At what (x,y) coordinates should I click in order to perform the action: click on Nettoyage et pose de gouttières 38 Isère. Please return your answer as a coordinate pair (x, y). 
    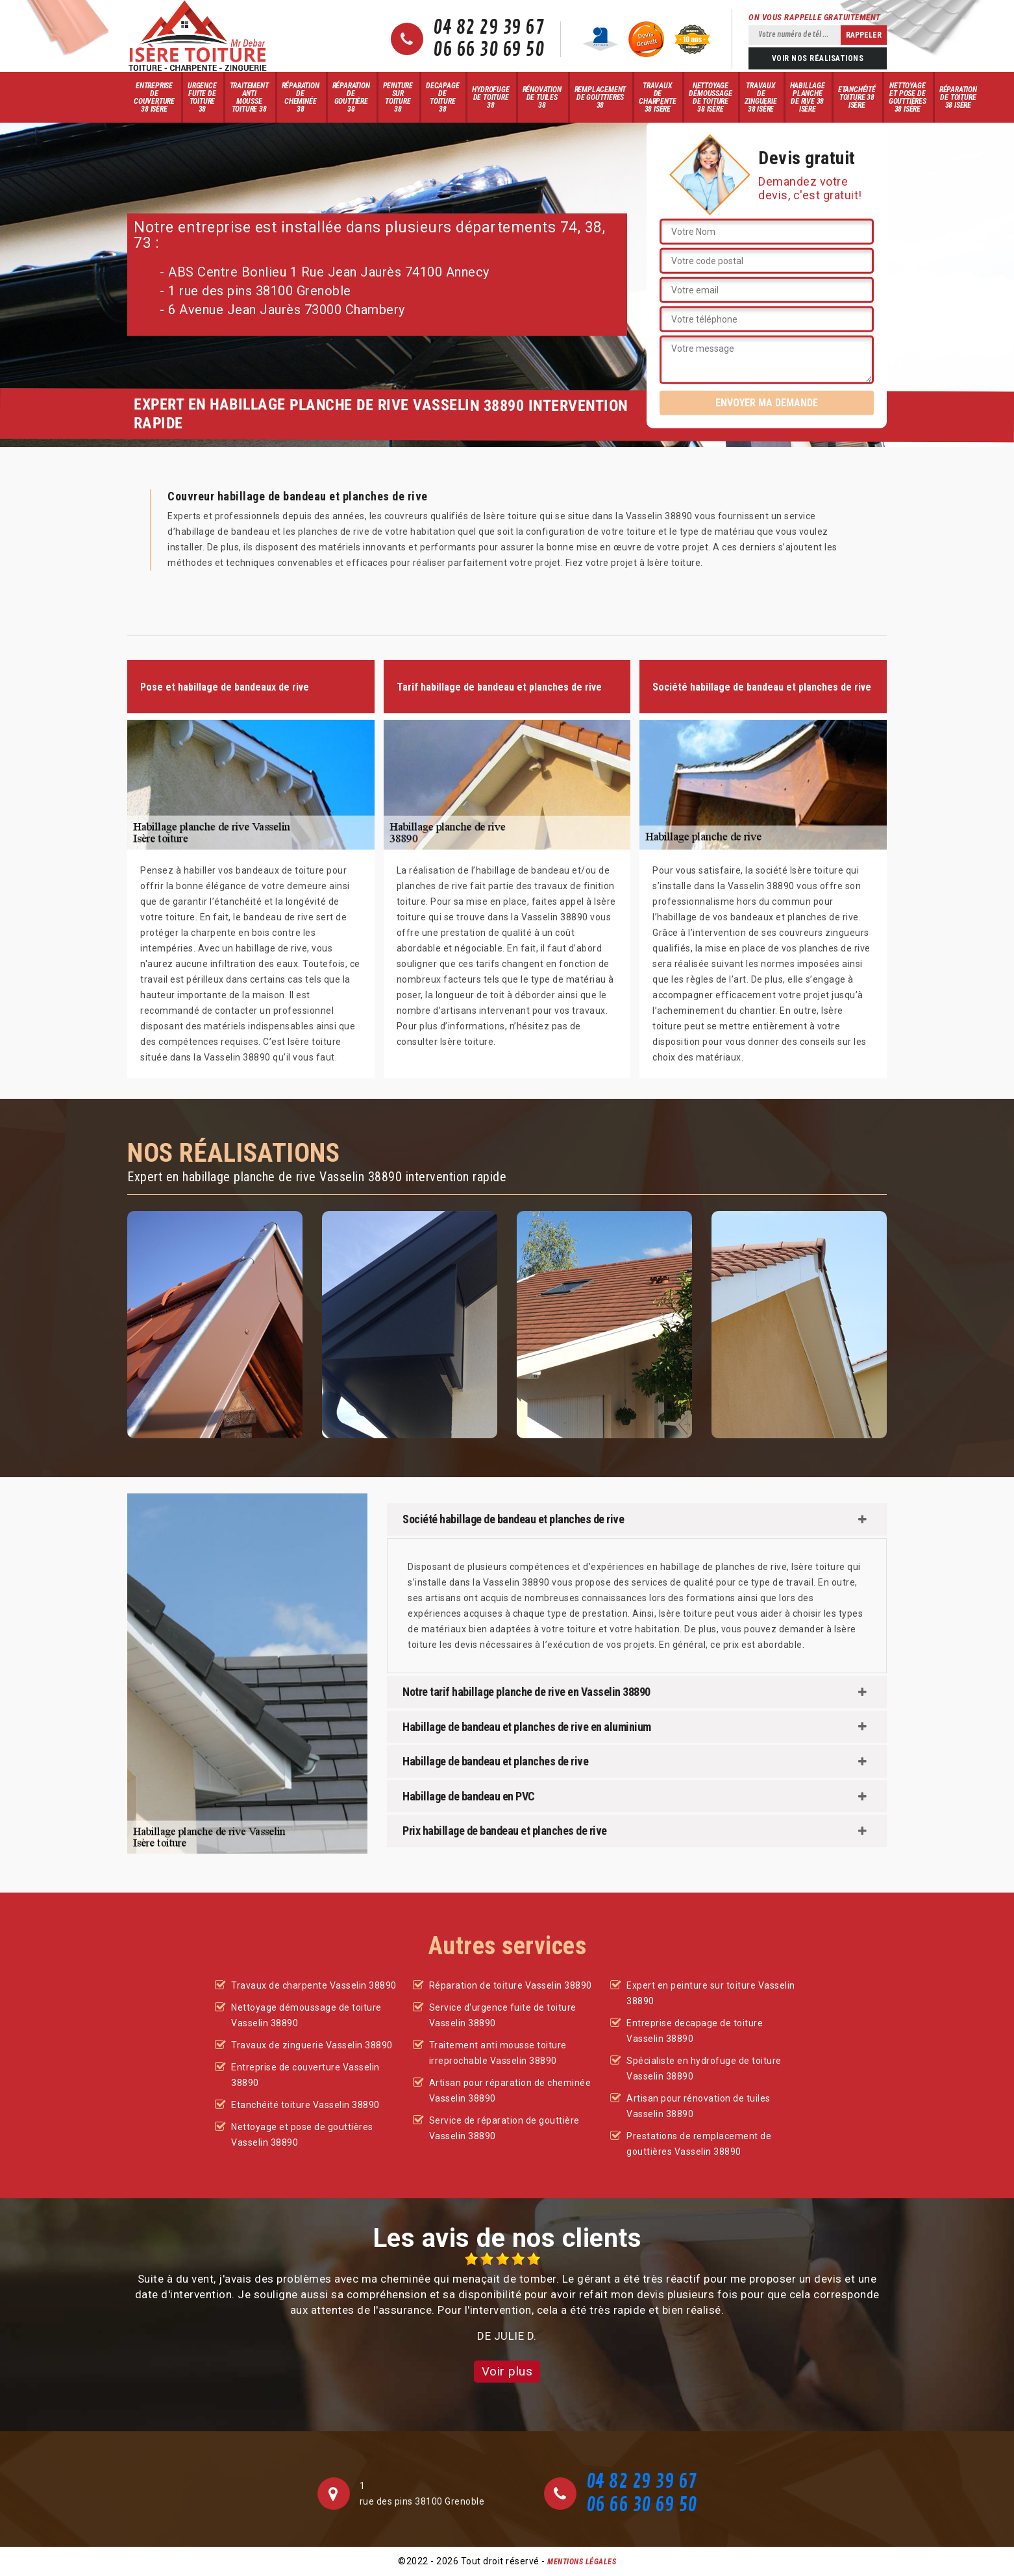
    Looking at the image, I should click on (907, 97).